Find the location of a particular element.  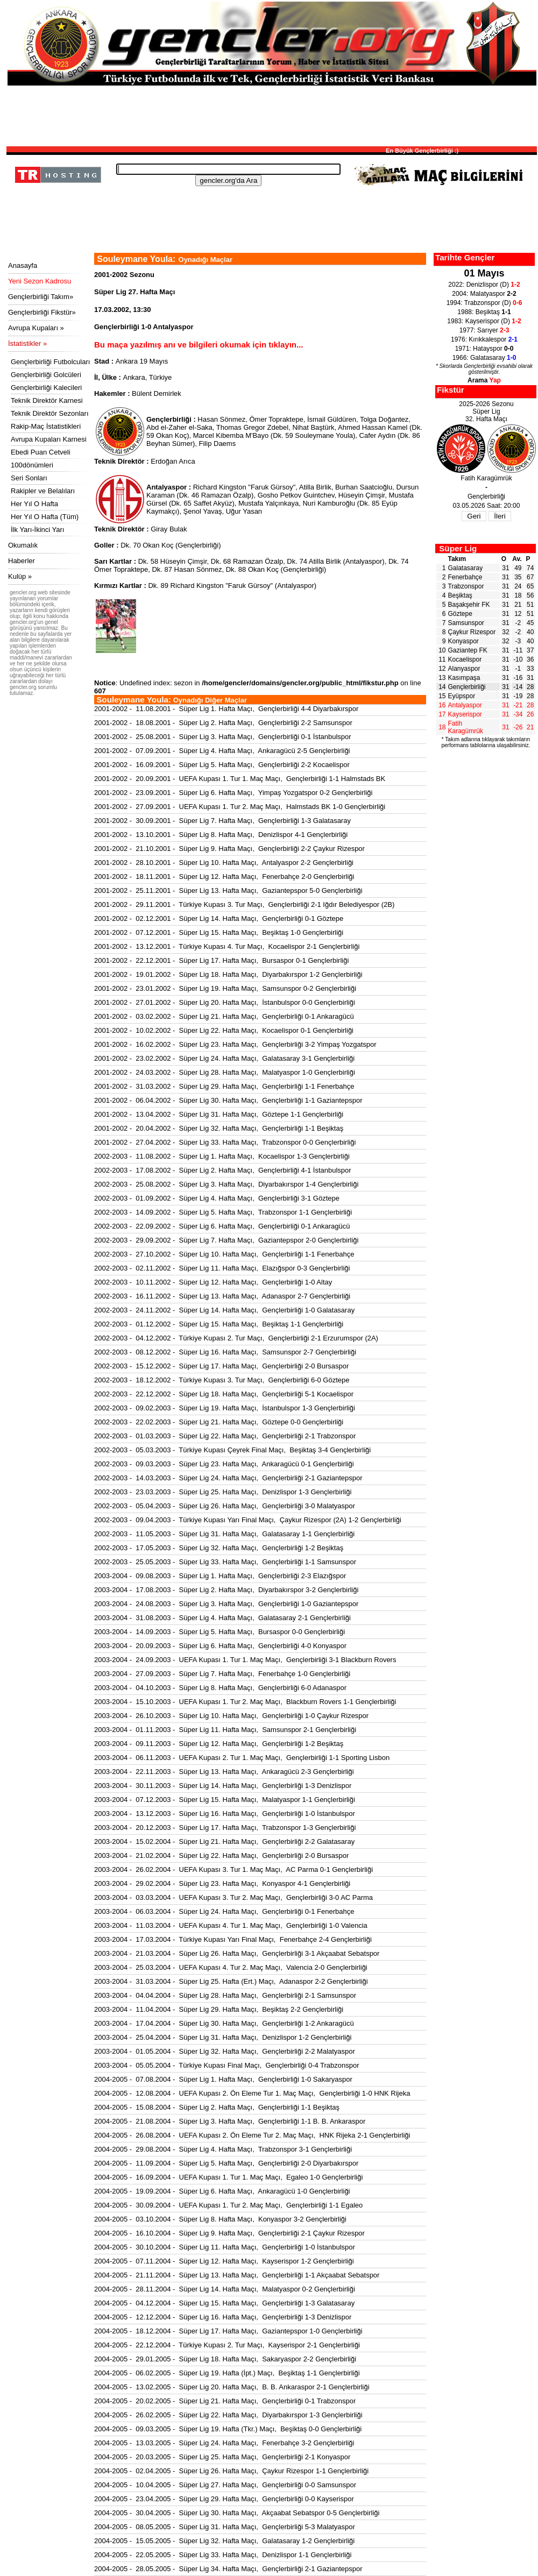

2004-2005 - 30.09.2004 - UEFA Kupası 1. Tur 2. Maç Maçı, Gençlerbirliği 1-1 Egaleo is located at coordinates (228, 2205).